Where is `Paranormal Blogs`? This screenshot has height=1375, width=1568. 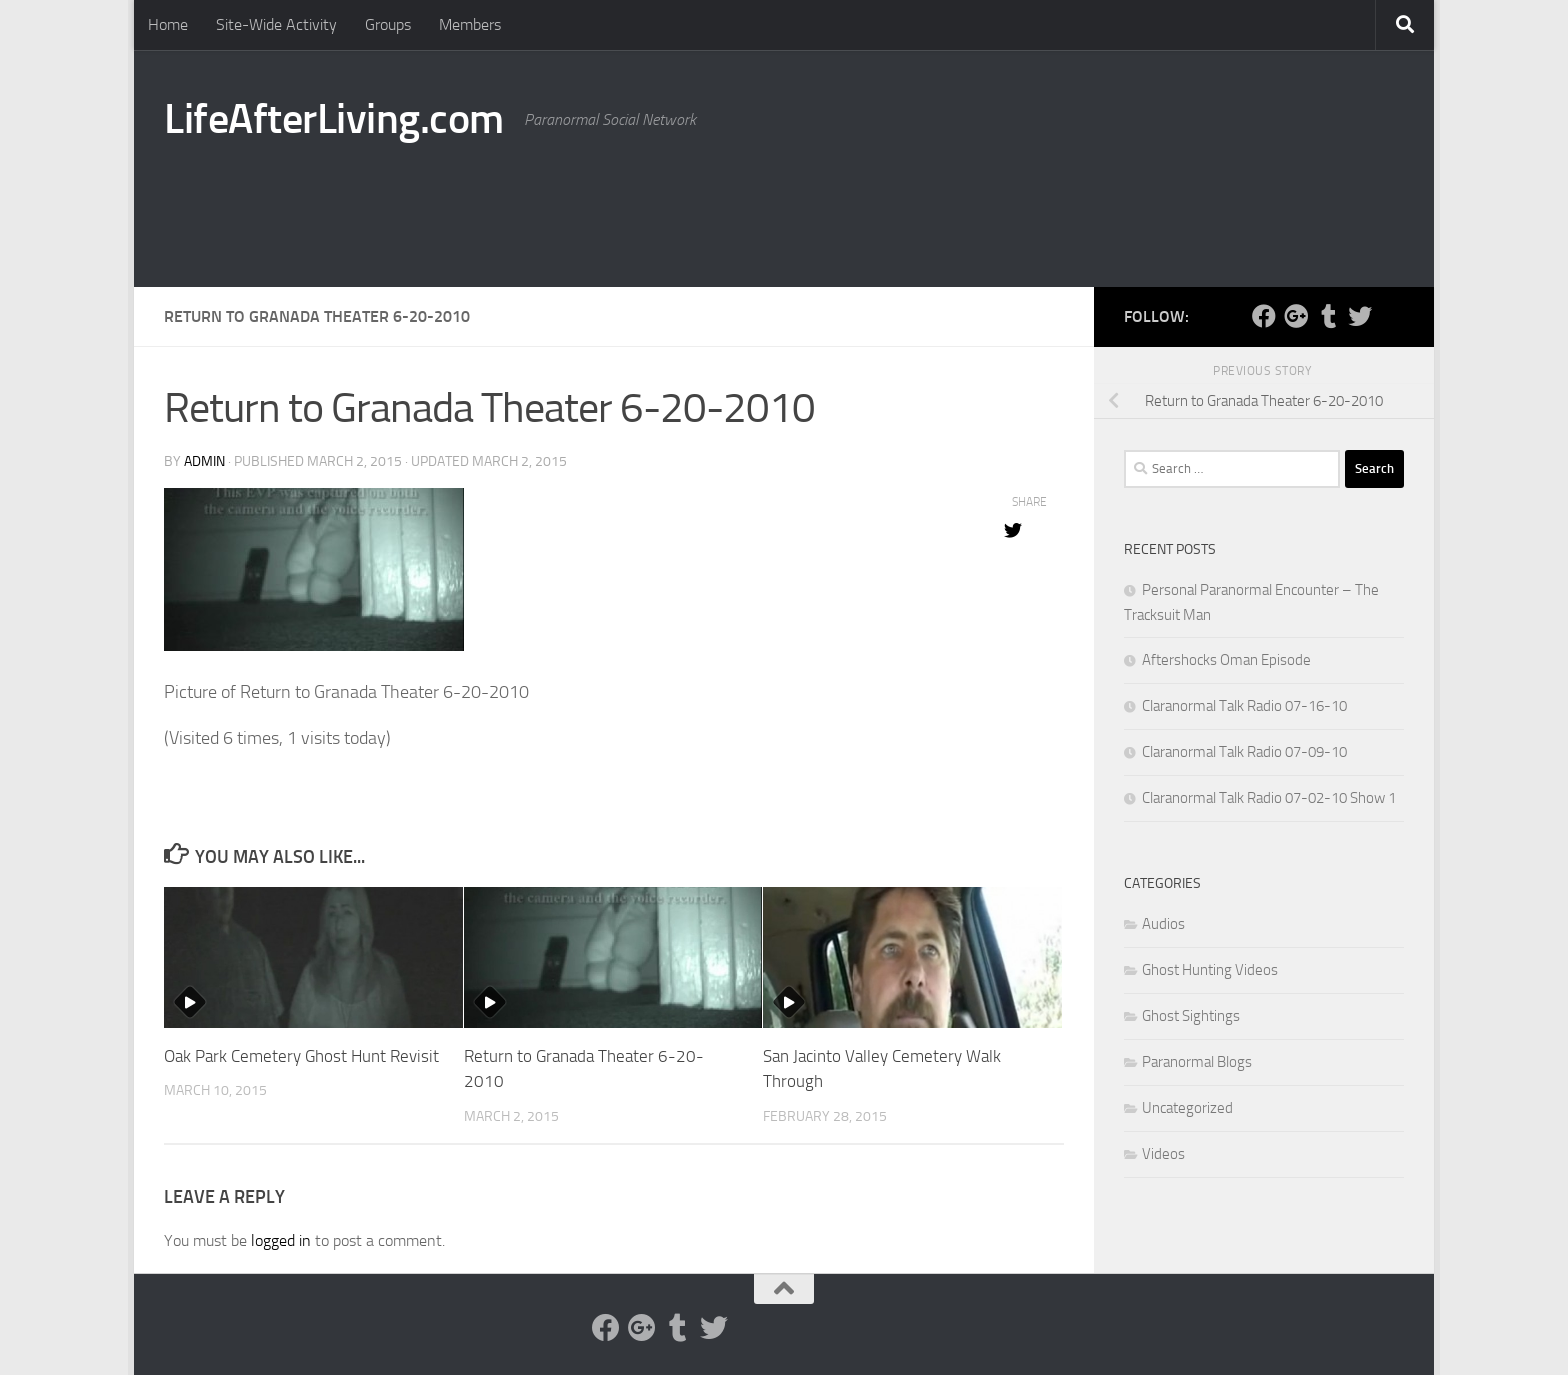 Paranormal Blogs is located at coordinates (1197, 1062).